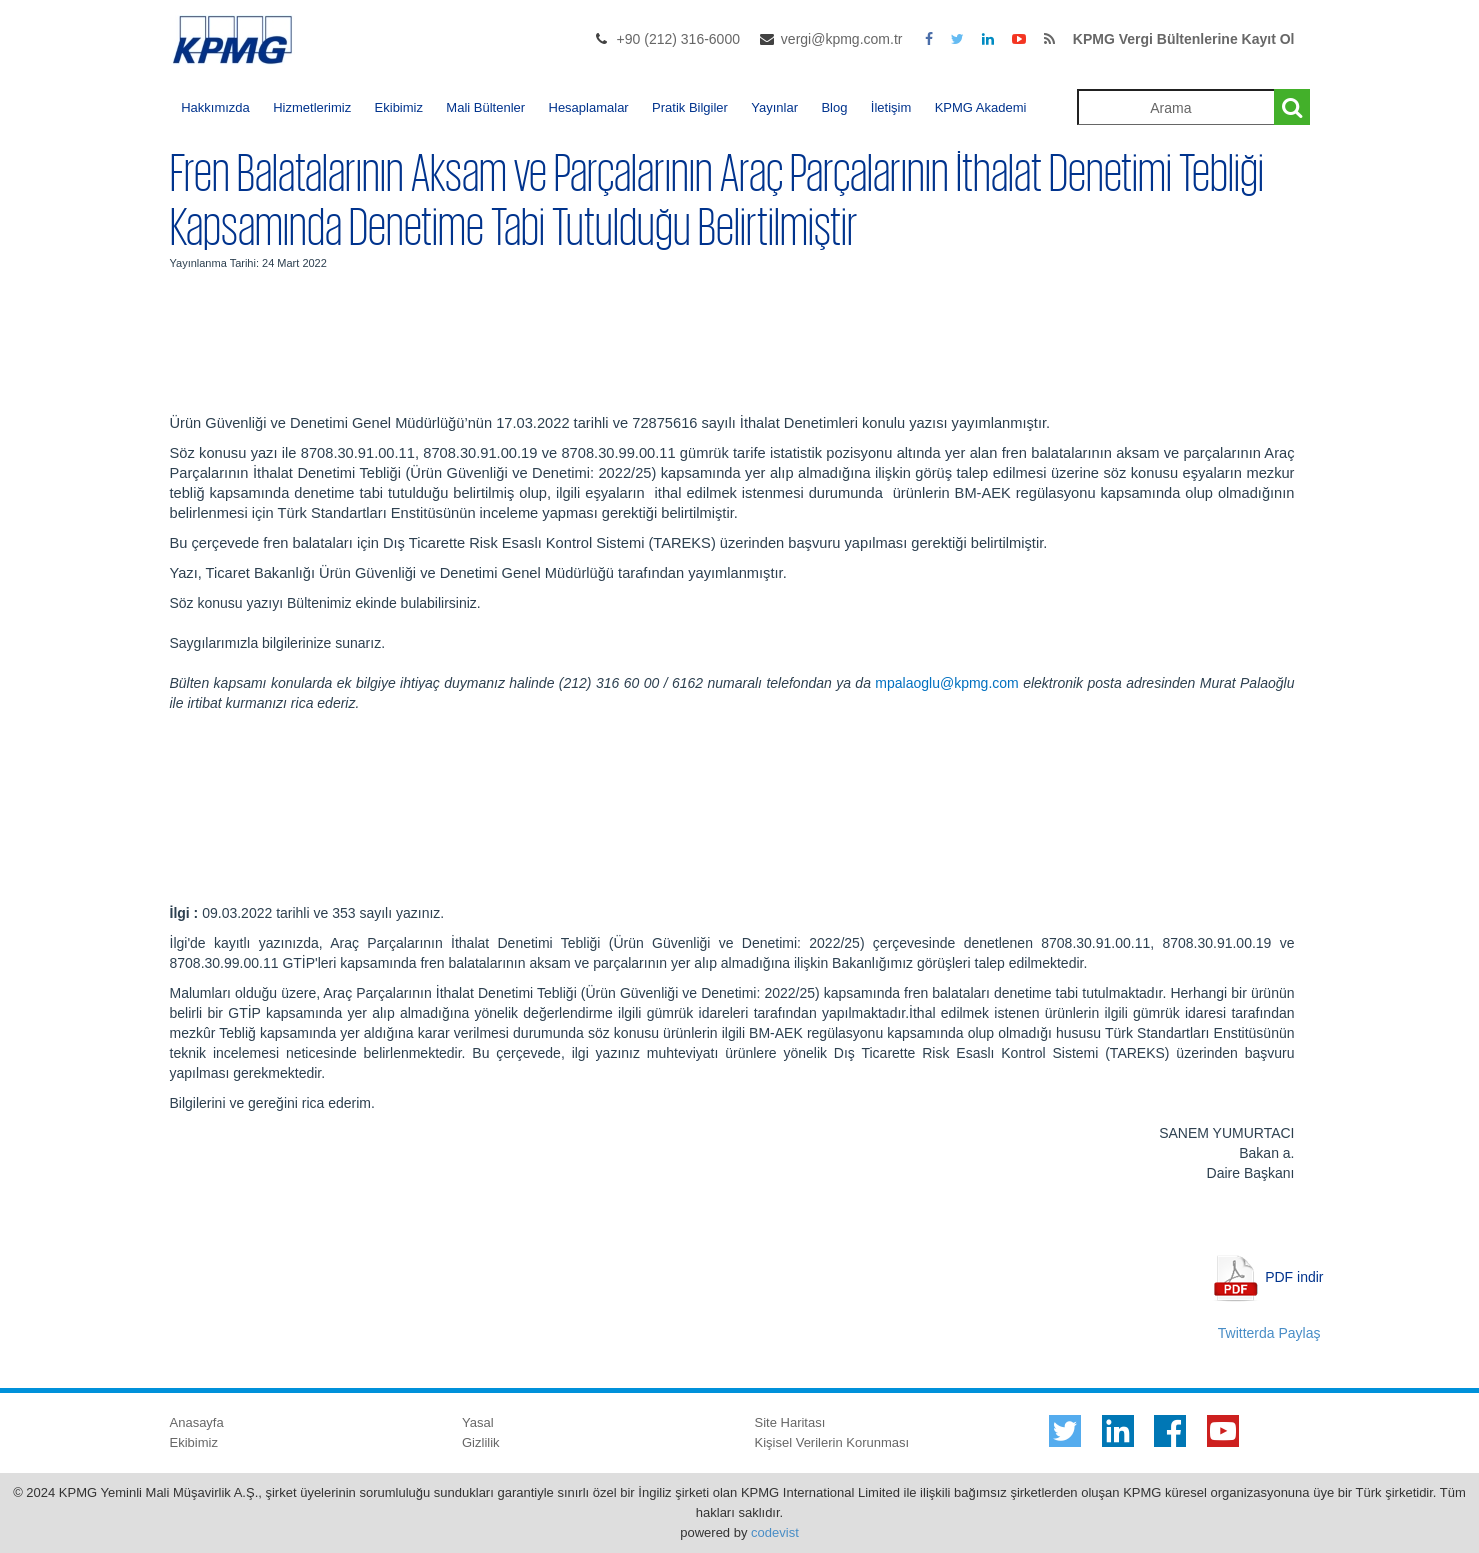 The width and height of the screenshot is (1479, 1553). I want to click on Yayınlar, so click(774, 107).